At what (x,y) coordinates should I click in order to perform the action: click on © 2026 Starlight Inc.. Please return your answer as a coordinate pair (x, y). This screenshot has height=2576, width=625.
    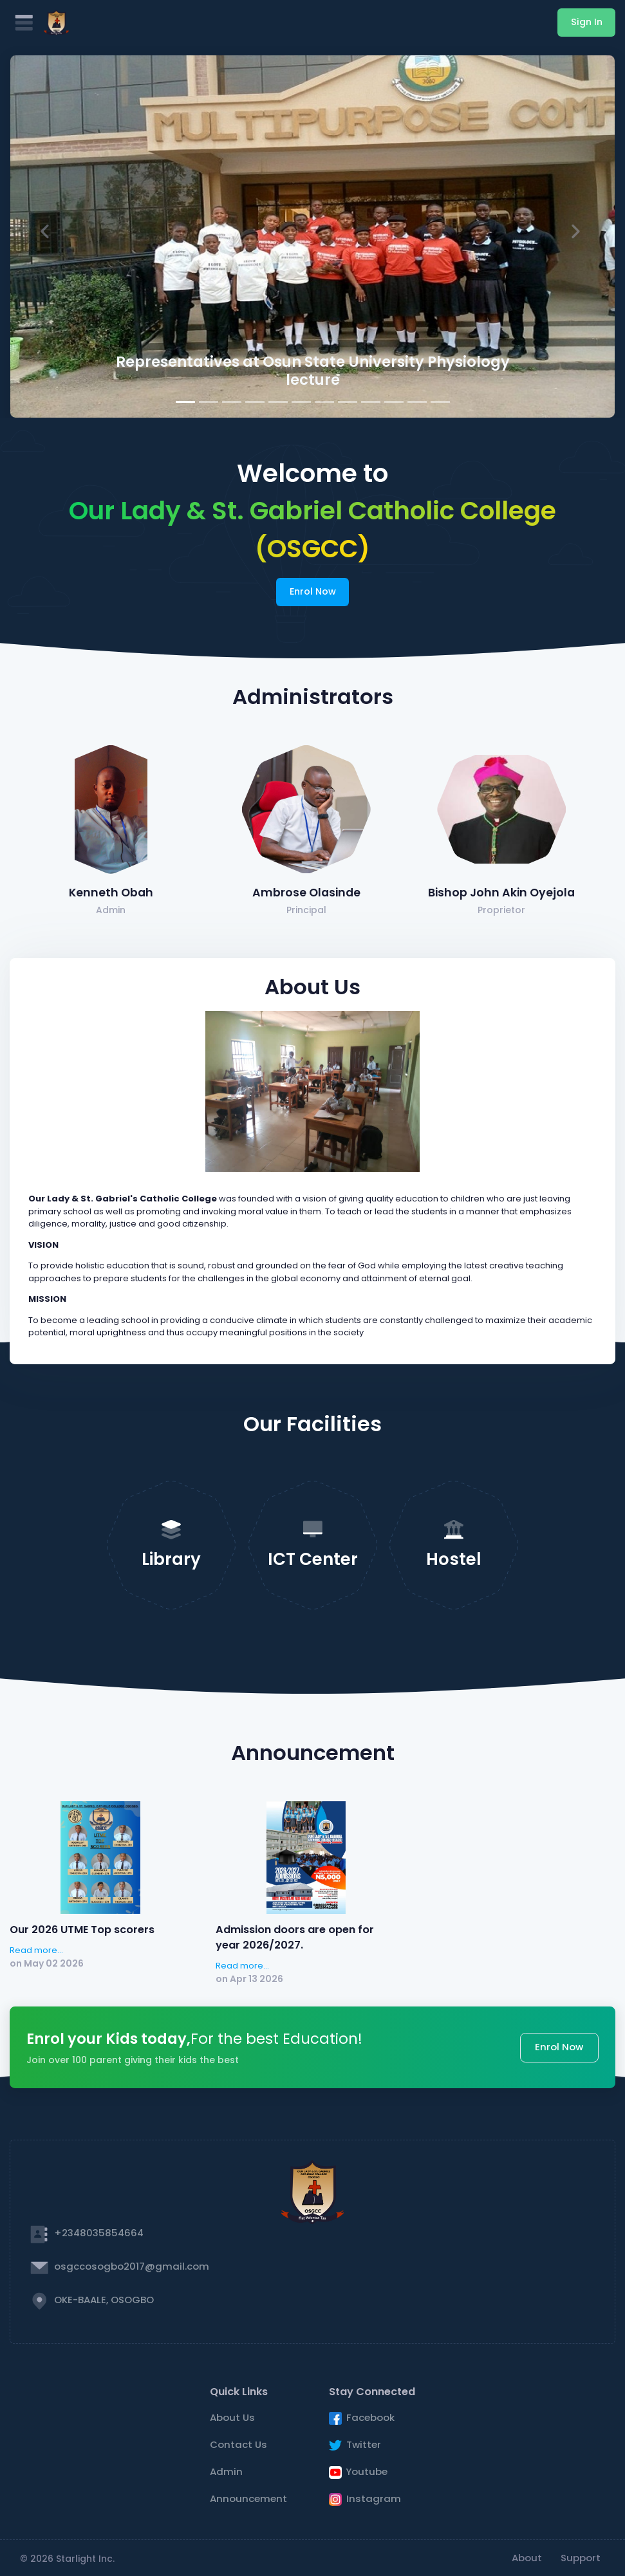
    Looking at the image, I should click on (67, 2558).